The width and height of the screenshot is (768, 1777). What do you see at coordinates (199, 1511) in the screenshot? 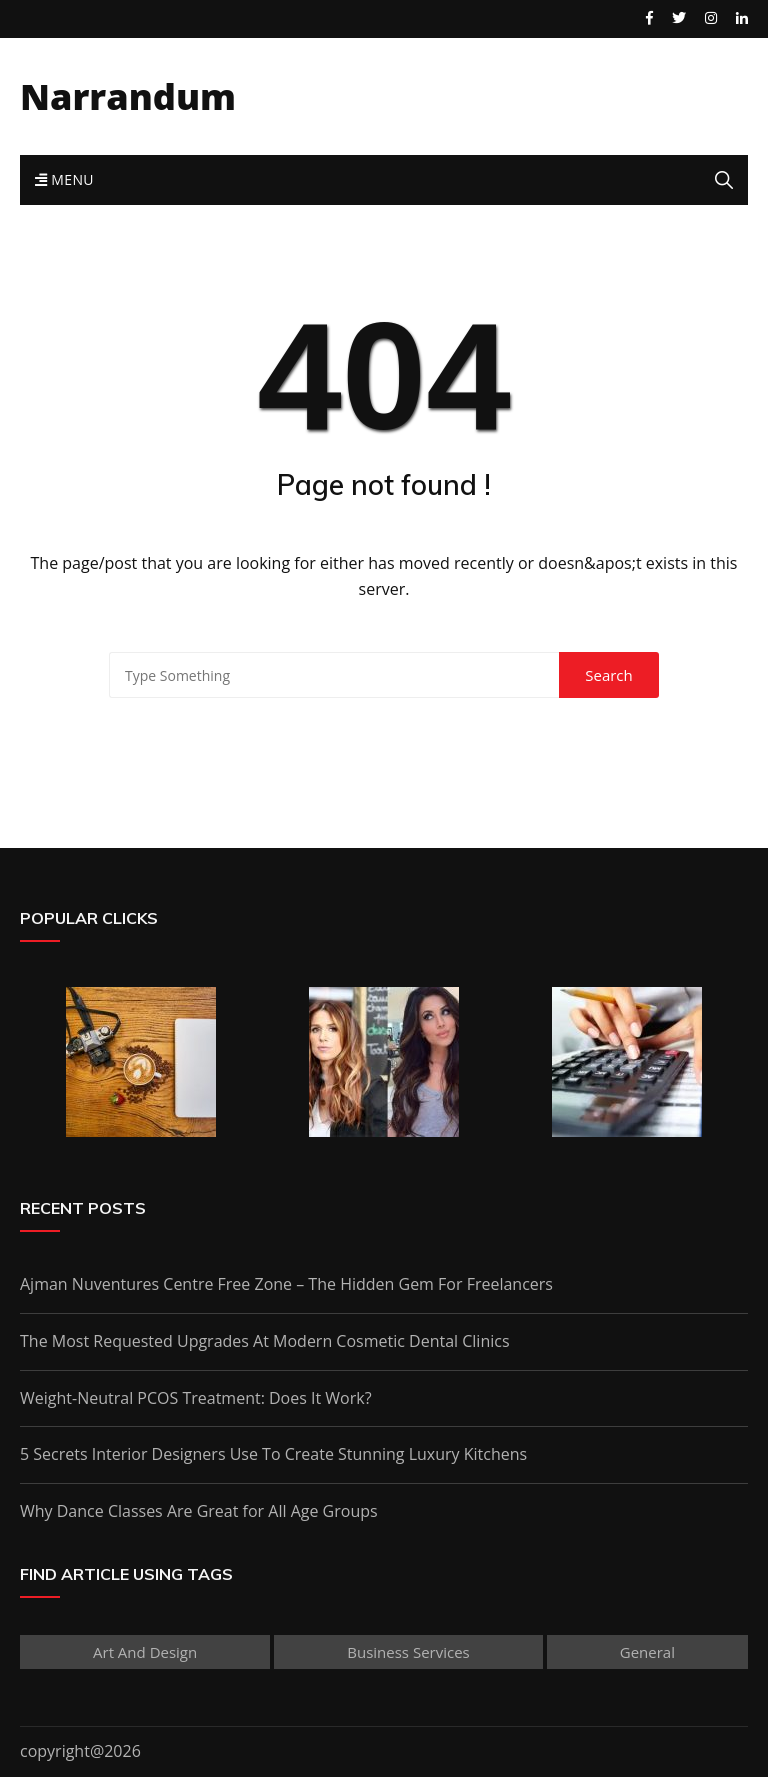
I see `Why Dance Classes Are Great for All Age Groups` at bounding box center [199, 1511].